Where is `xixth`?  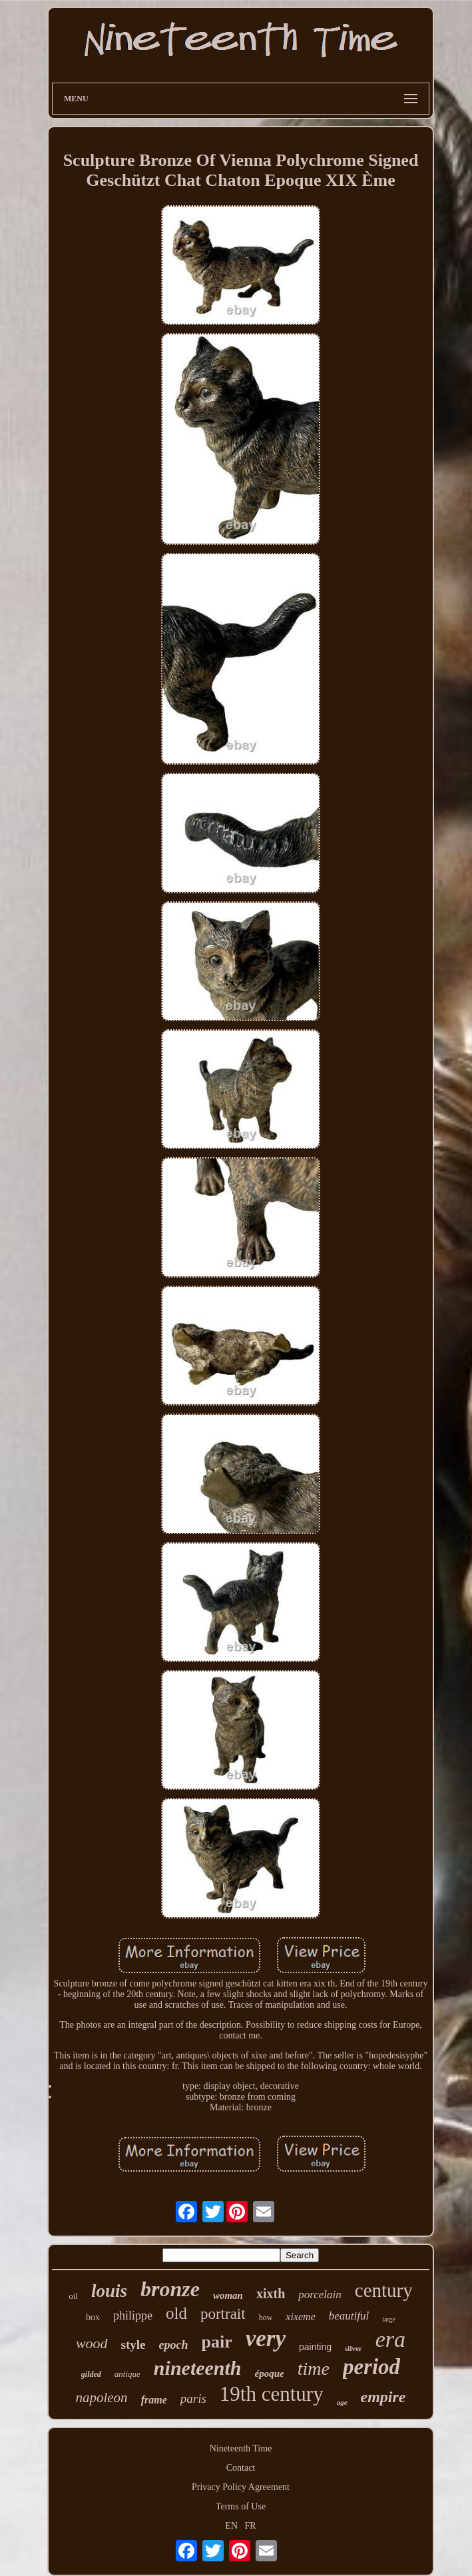 xixth is located at coordinates (270, 2293).